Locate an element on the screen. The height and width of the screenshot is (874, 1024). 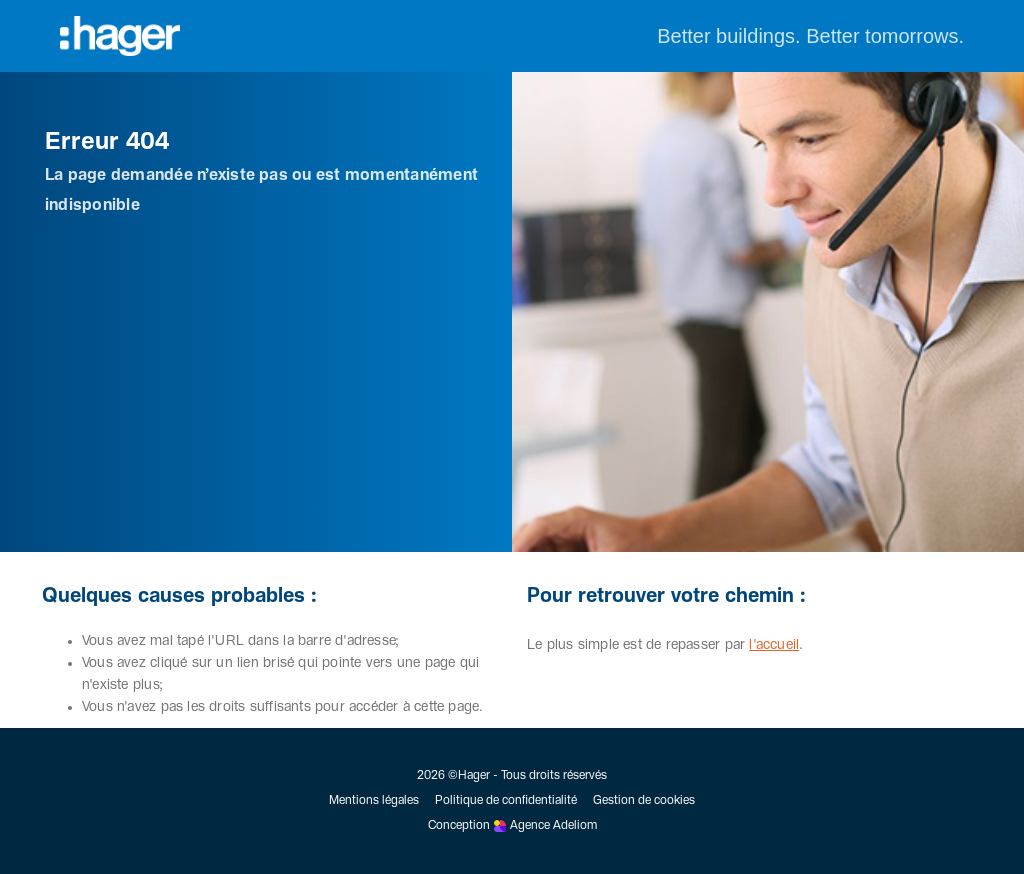
Agence Adeliom is located at coordinates (553, 826).